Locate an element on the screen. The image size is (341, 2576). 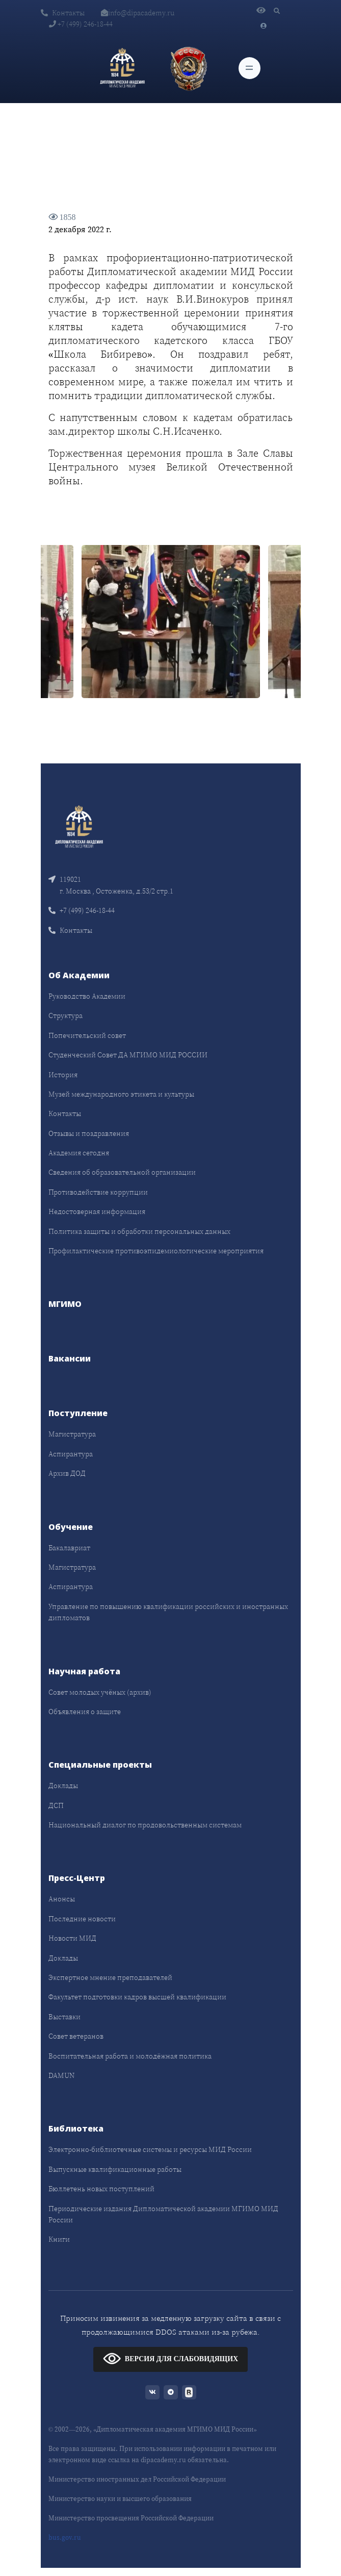
ДСП is located at coordinates (56, 1805).